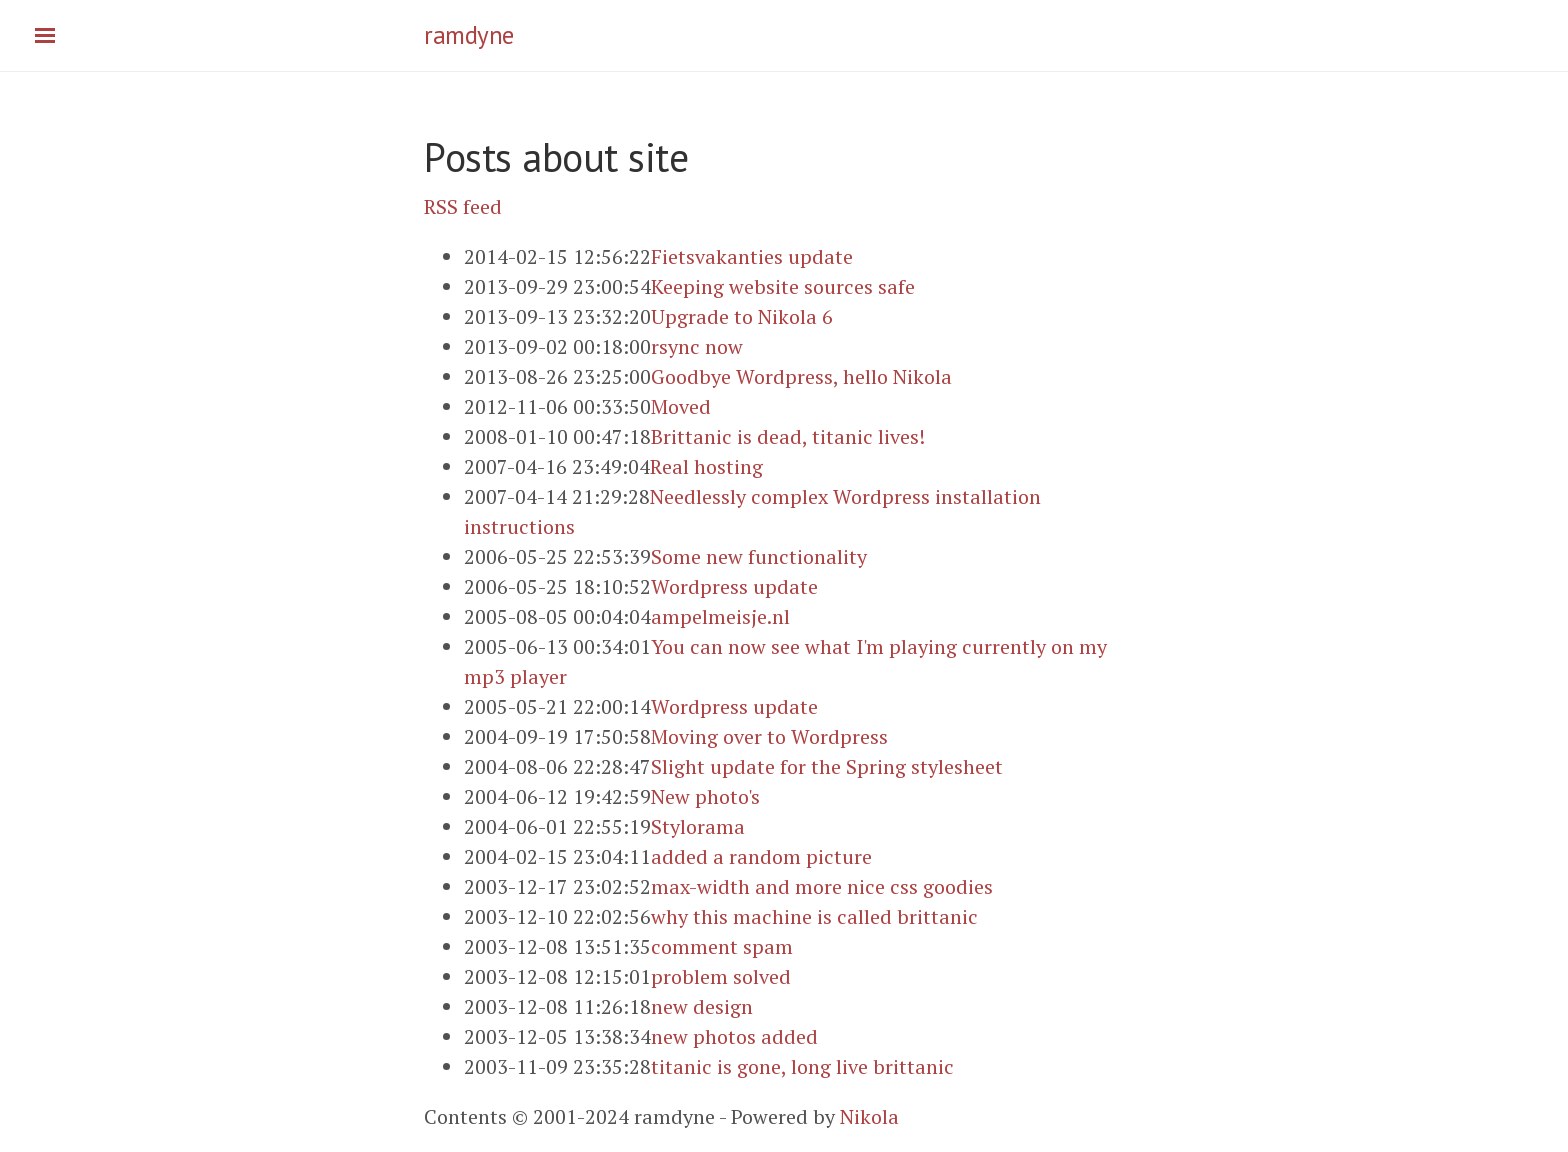 This screenshot has height=1152, width=1568. What do you see at coordinates (814, 916) in the screenshot?
I see `why this machine is called brittanic` at bounding box center [814, 916].